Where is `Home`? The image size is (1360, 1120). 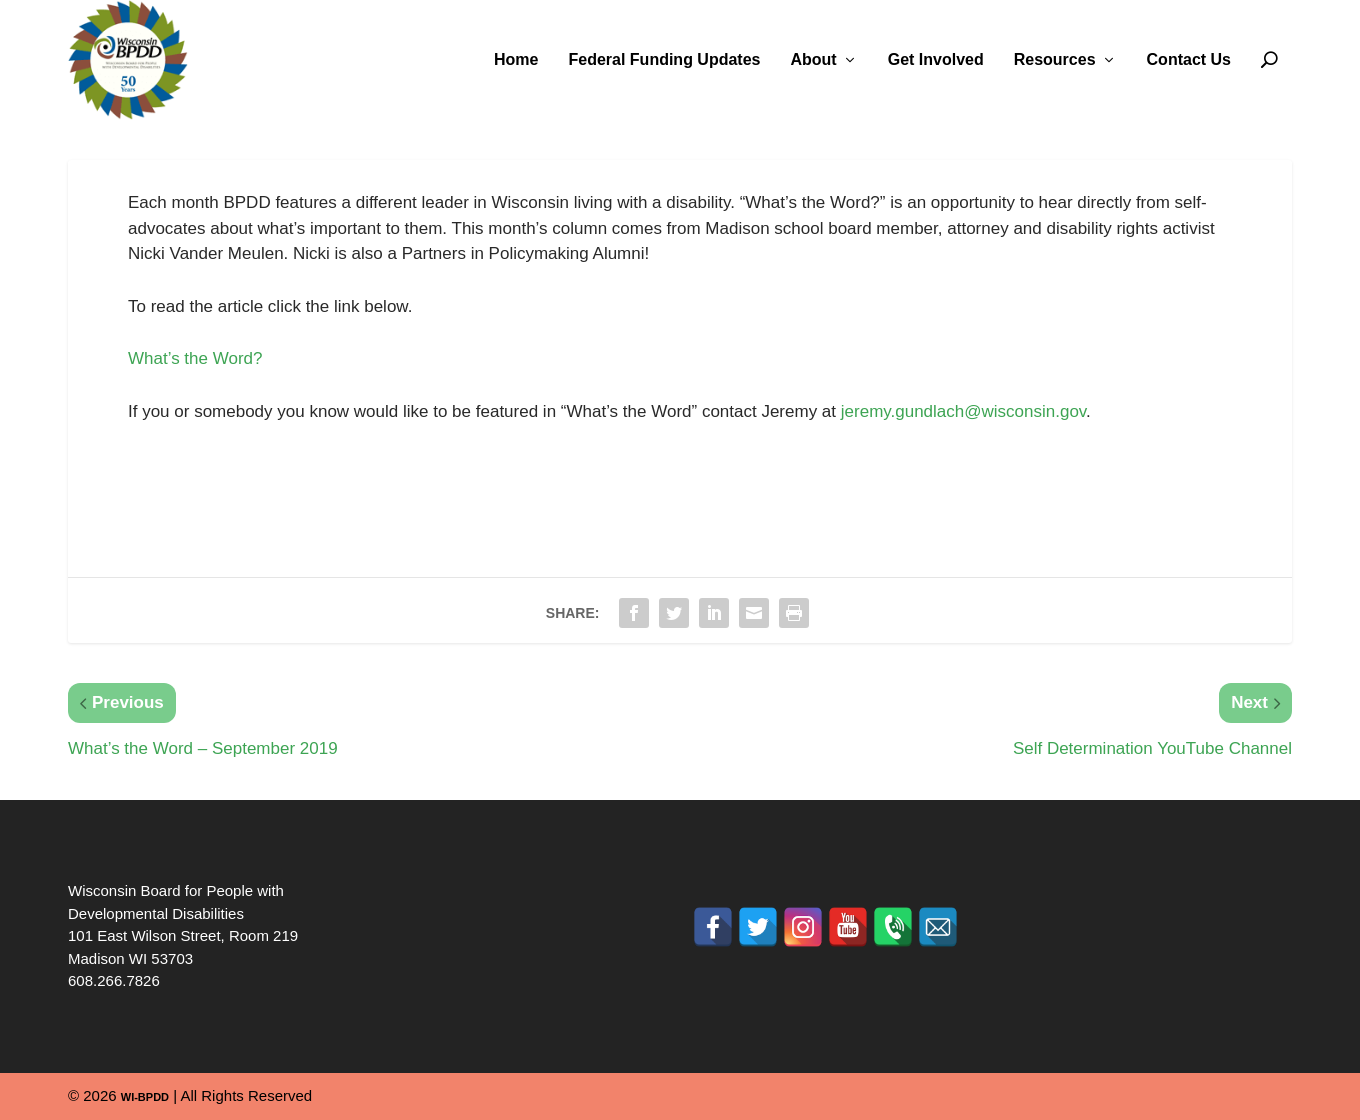 Home is located at coordinates (516, 60).